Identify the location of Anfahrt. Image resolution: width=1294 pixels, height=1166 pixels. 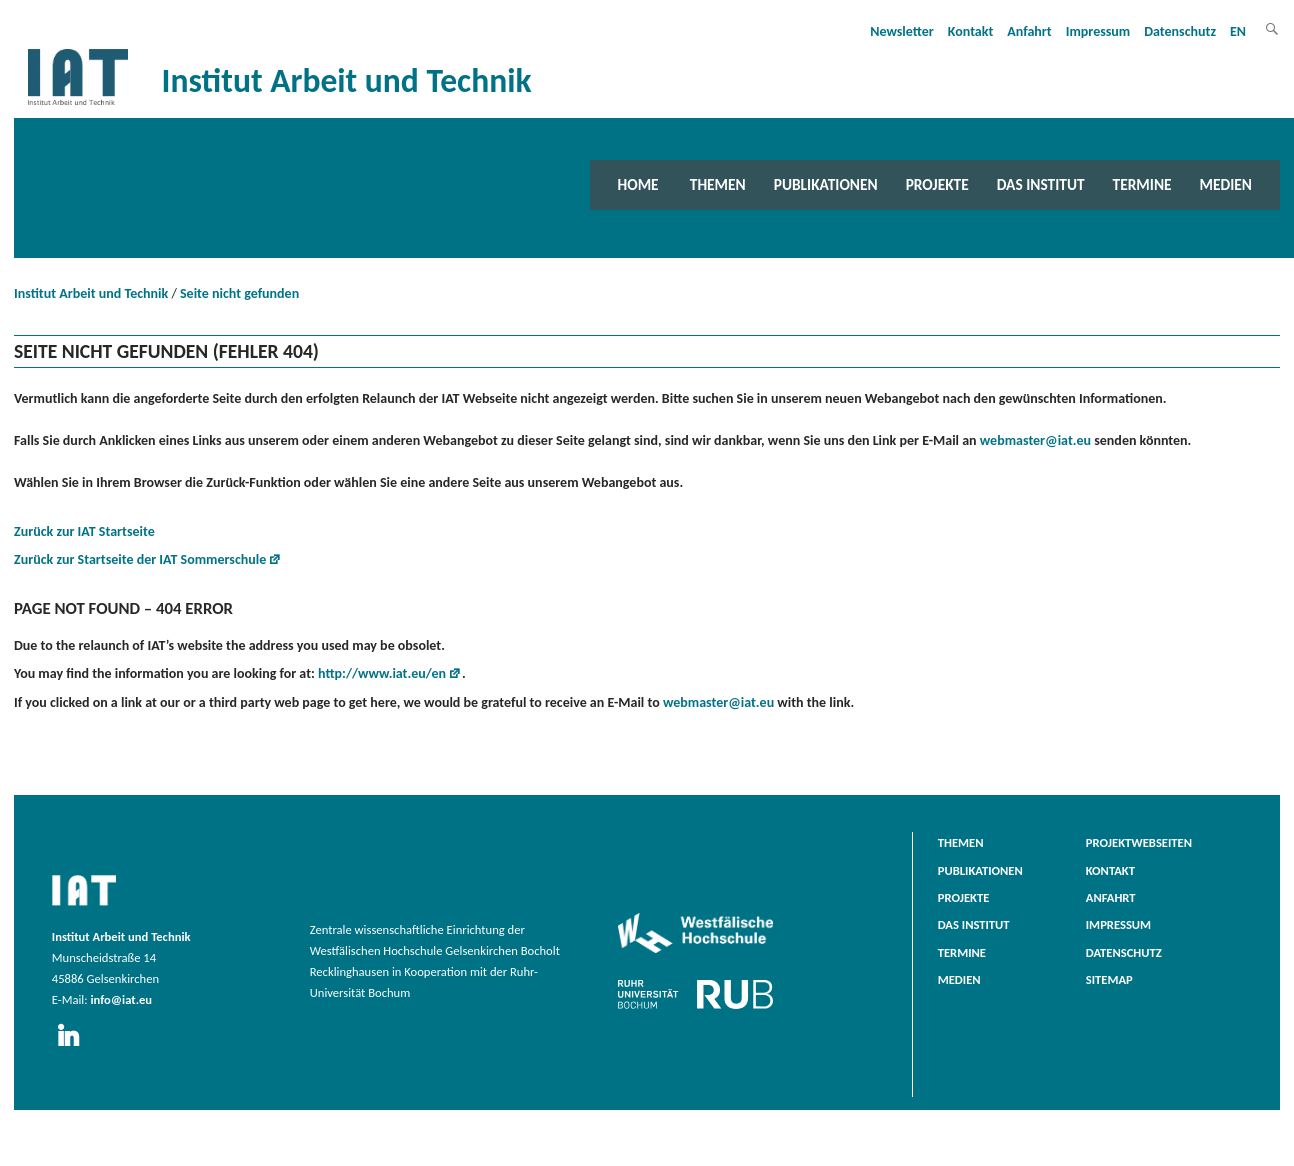
(1029, 31).